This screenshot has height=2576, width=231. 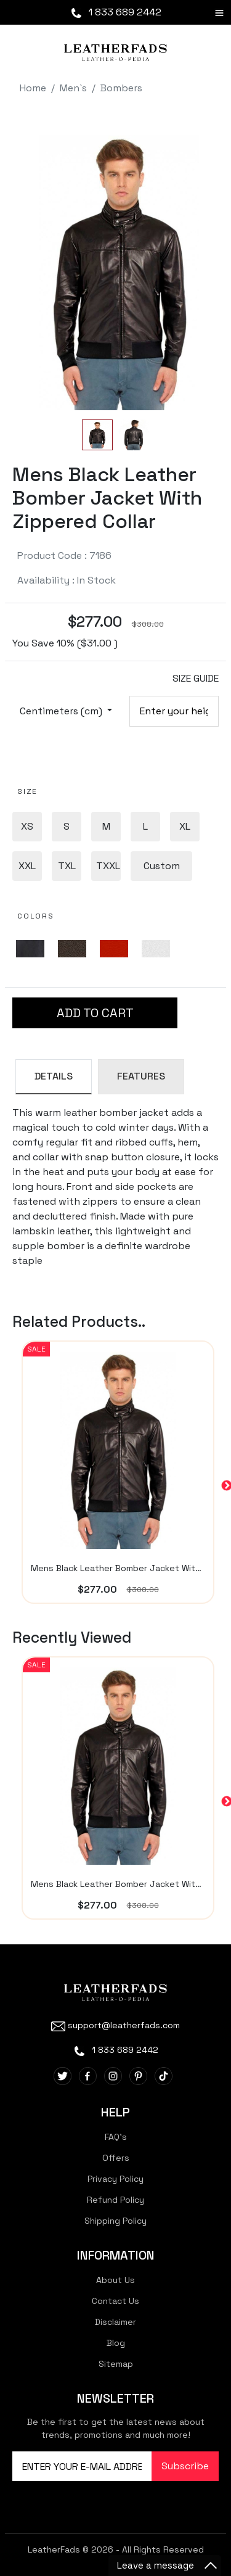 What do you see at coordinates (116, 2342) in the screenshot?
I see `Blog` at bounding box center [116, 2342].